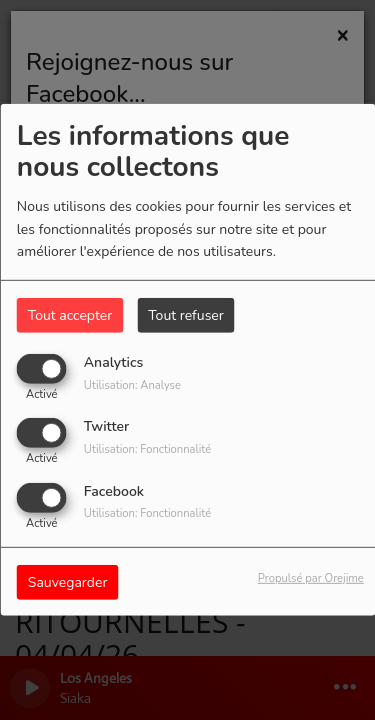  Describe the element at coordinates (186, 315) in the screenshot. I see `Tout refuser` at that location.